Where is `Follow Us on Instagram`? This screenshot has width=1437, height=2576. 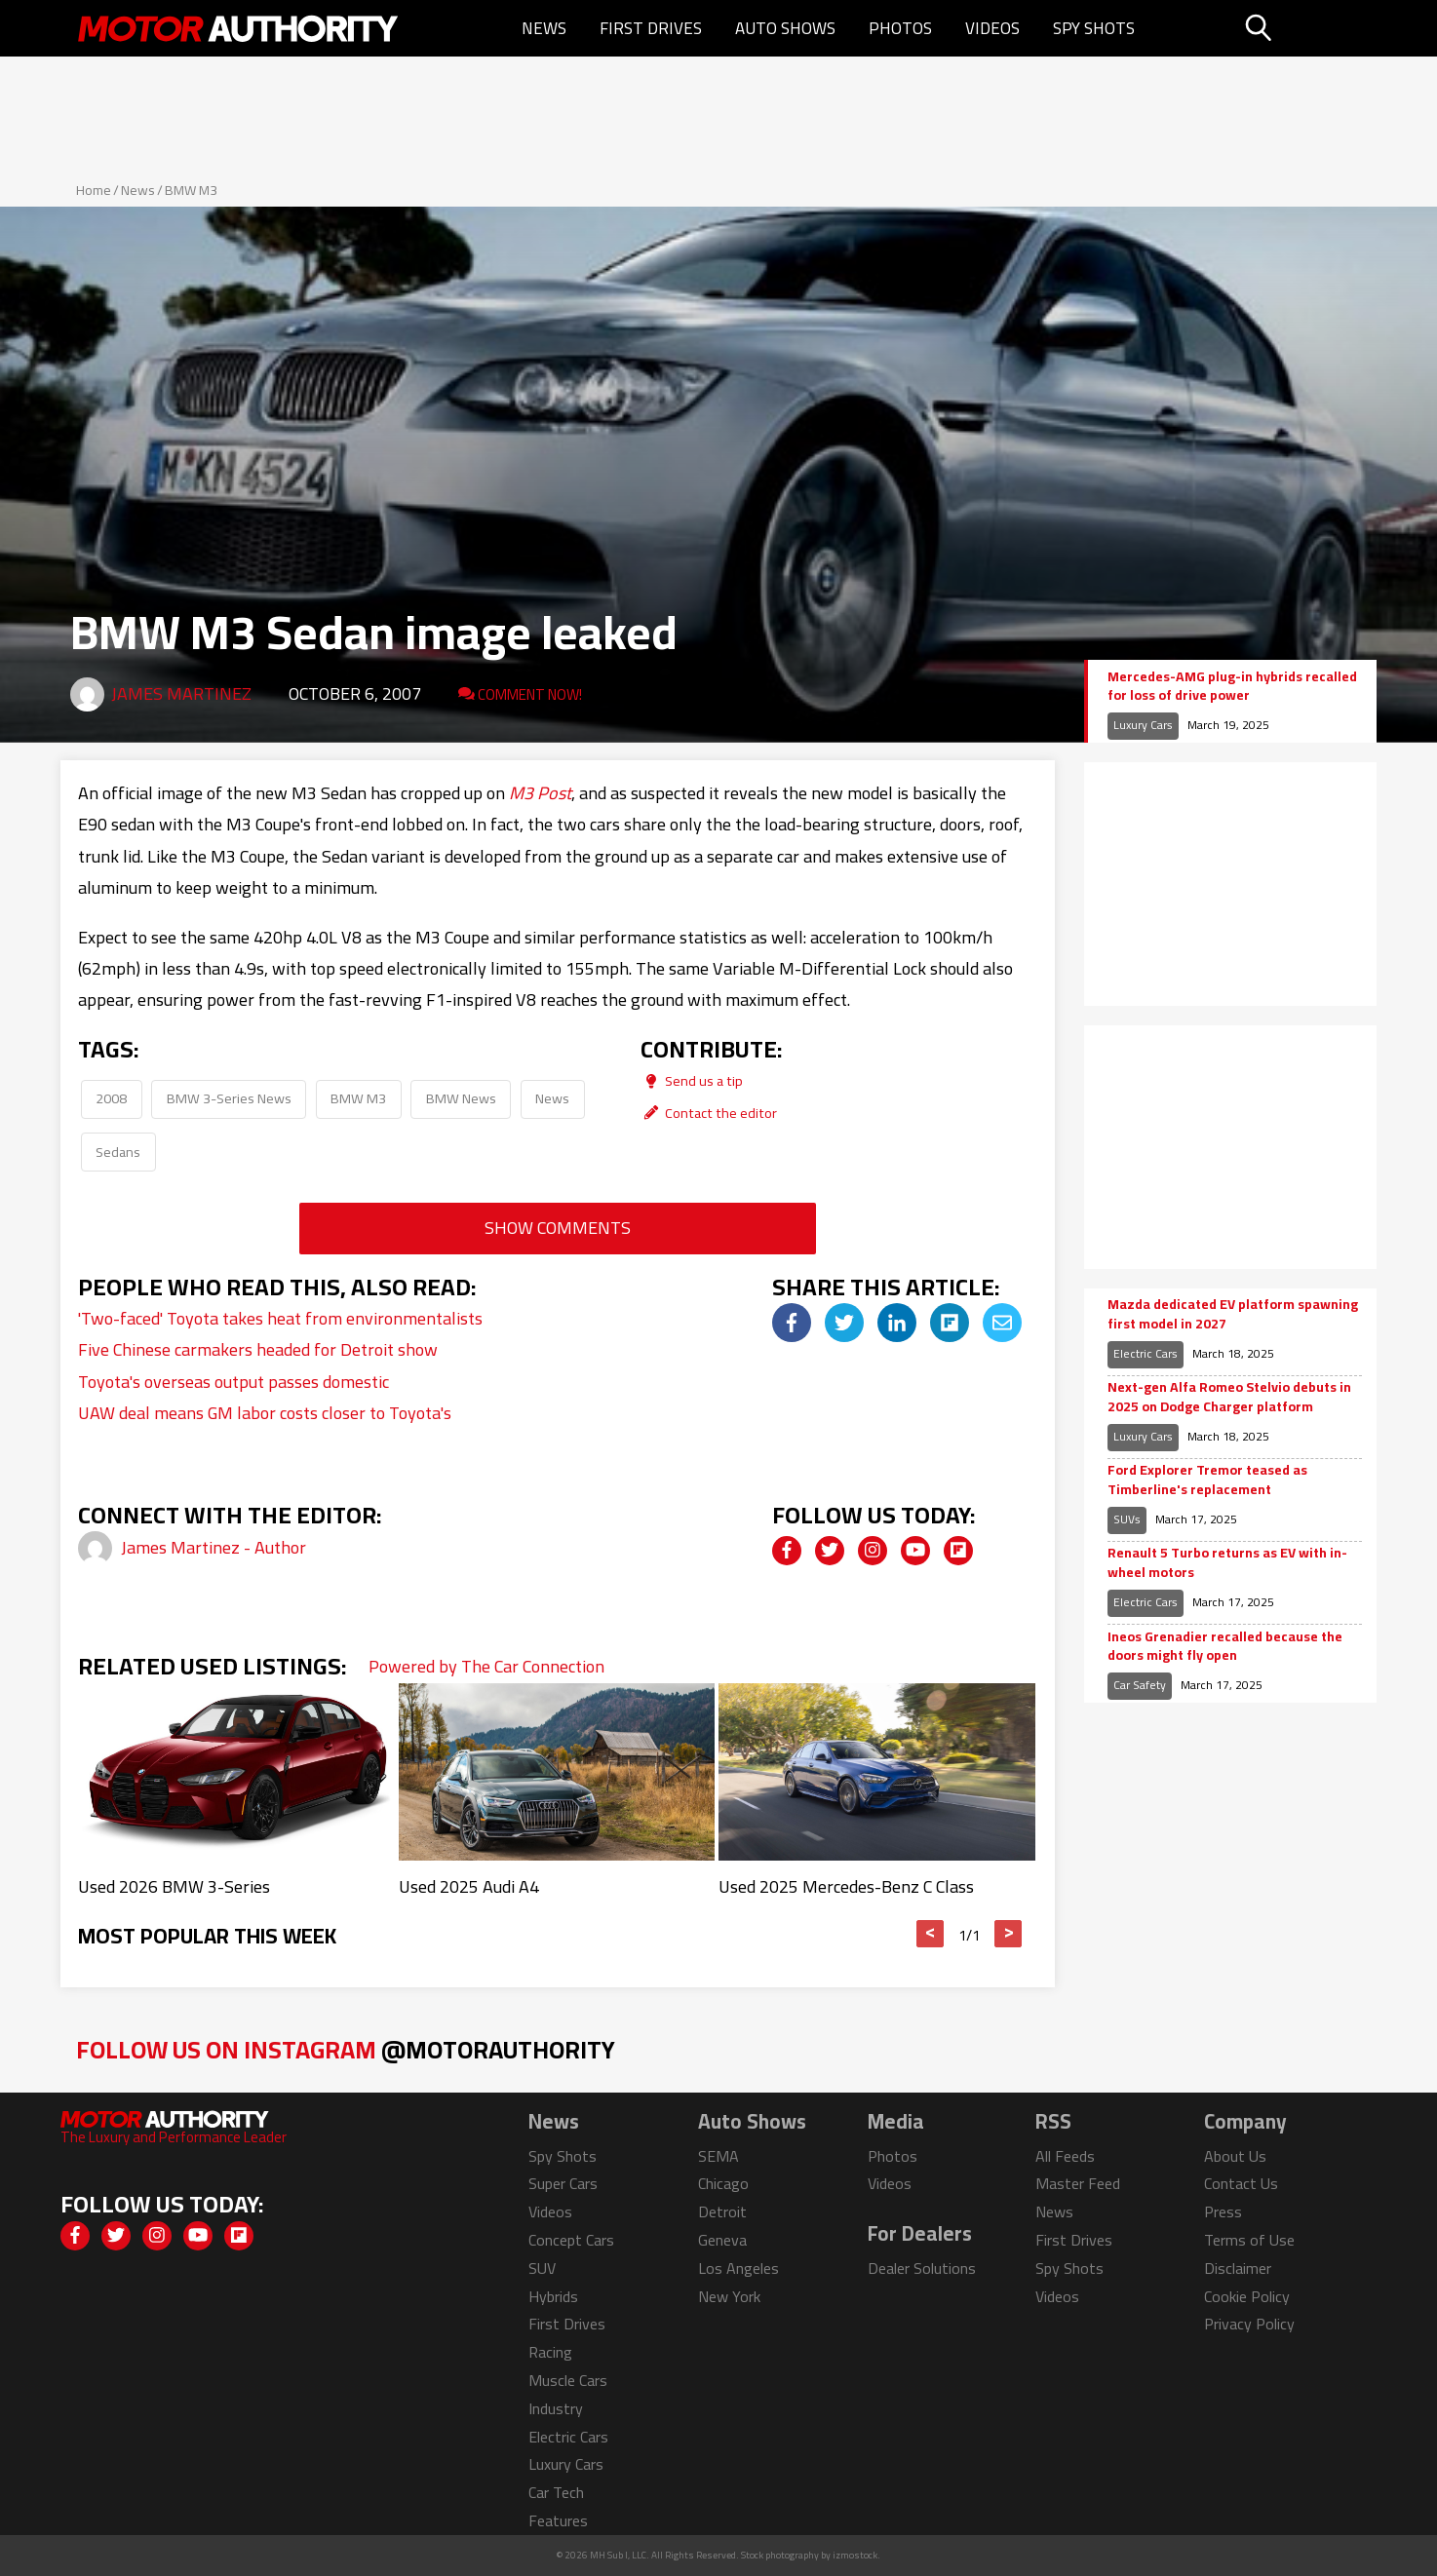 Follow Us on Instagram is located at coordinates (345, 2049).